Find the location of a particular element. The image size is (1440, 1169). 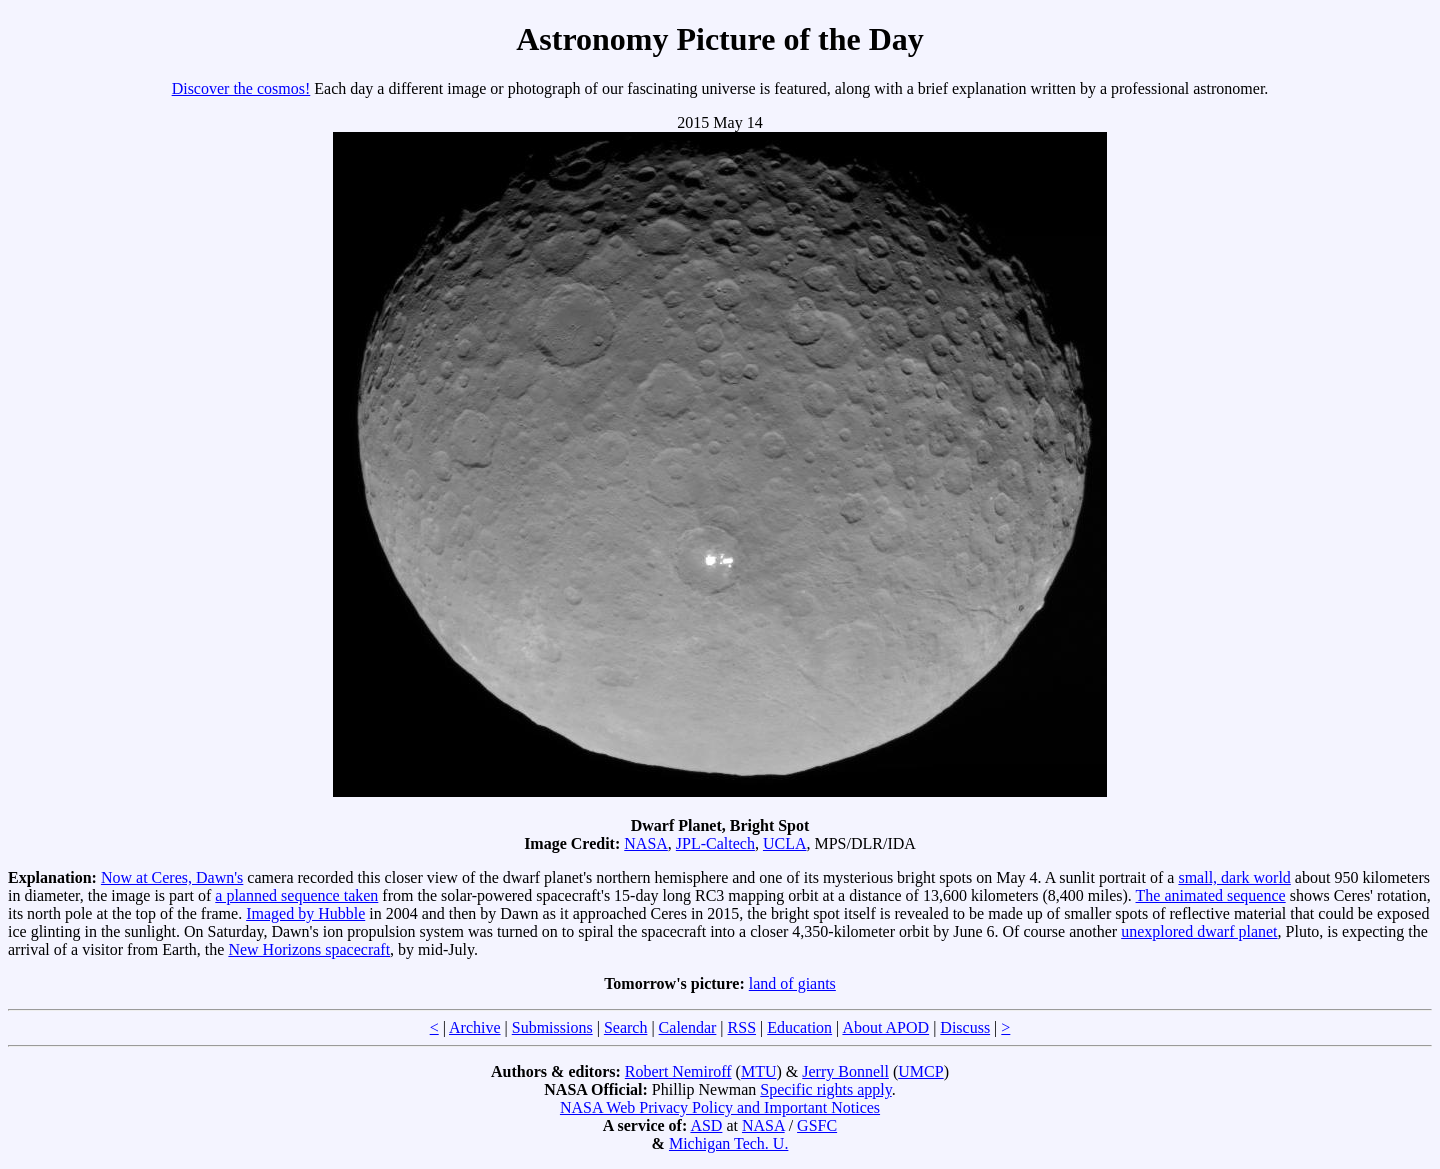

UCLA is located at coordinates (785, 843).